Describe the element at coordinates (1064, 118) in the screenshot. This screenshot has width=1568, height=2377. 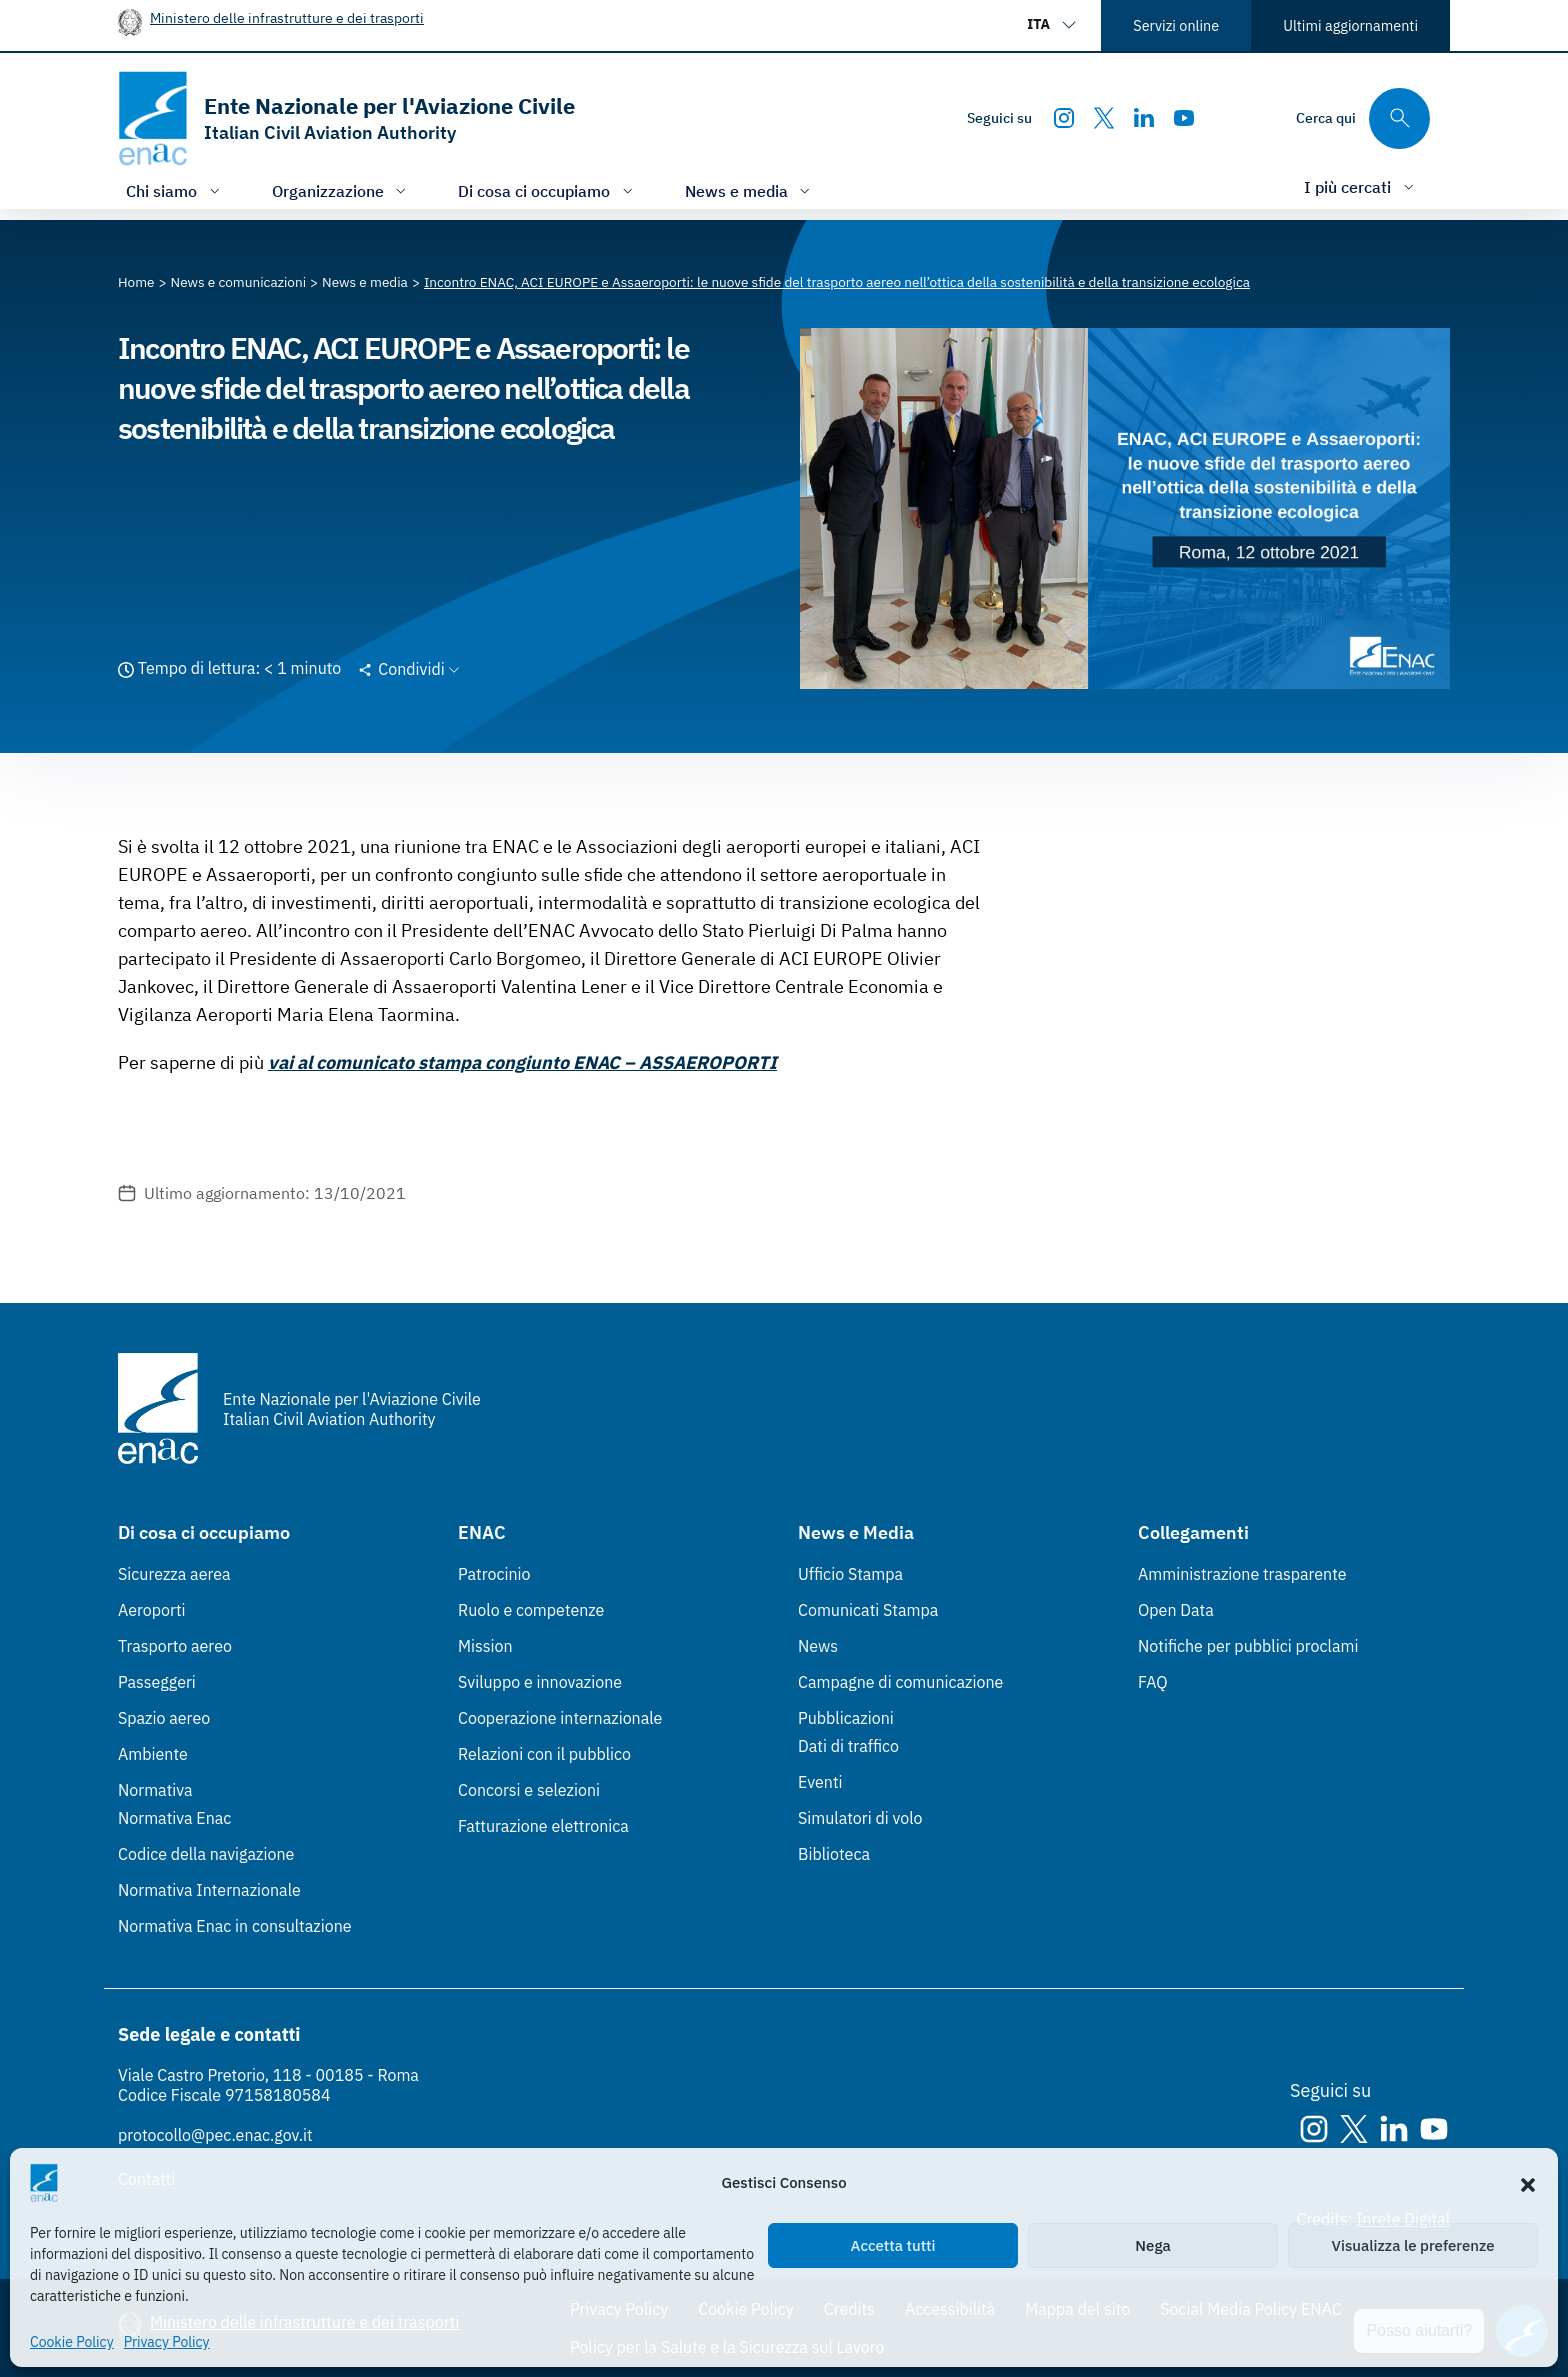
I see `[Instagram]` at that location.